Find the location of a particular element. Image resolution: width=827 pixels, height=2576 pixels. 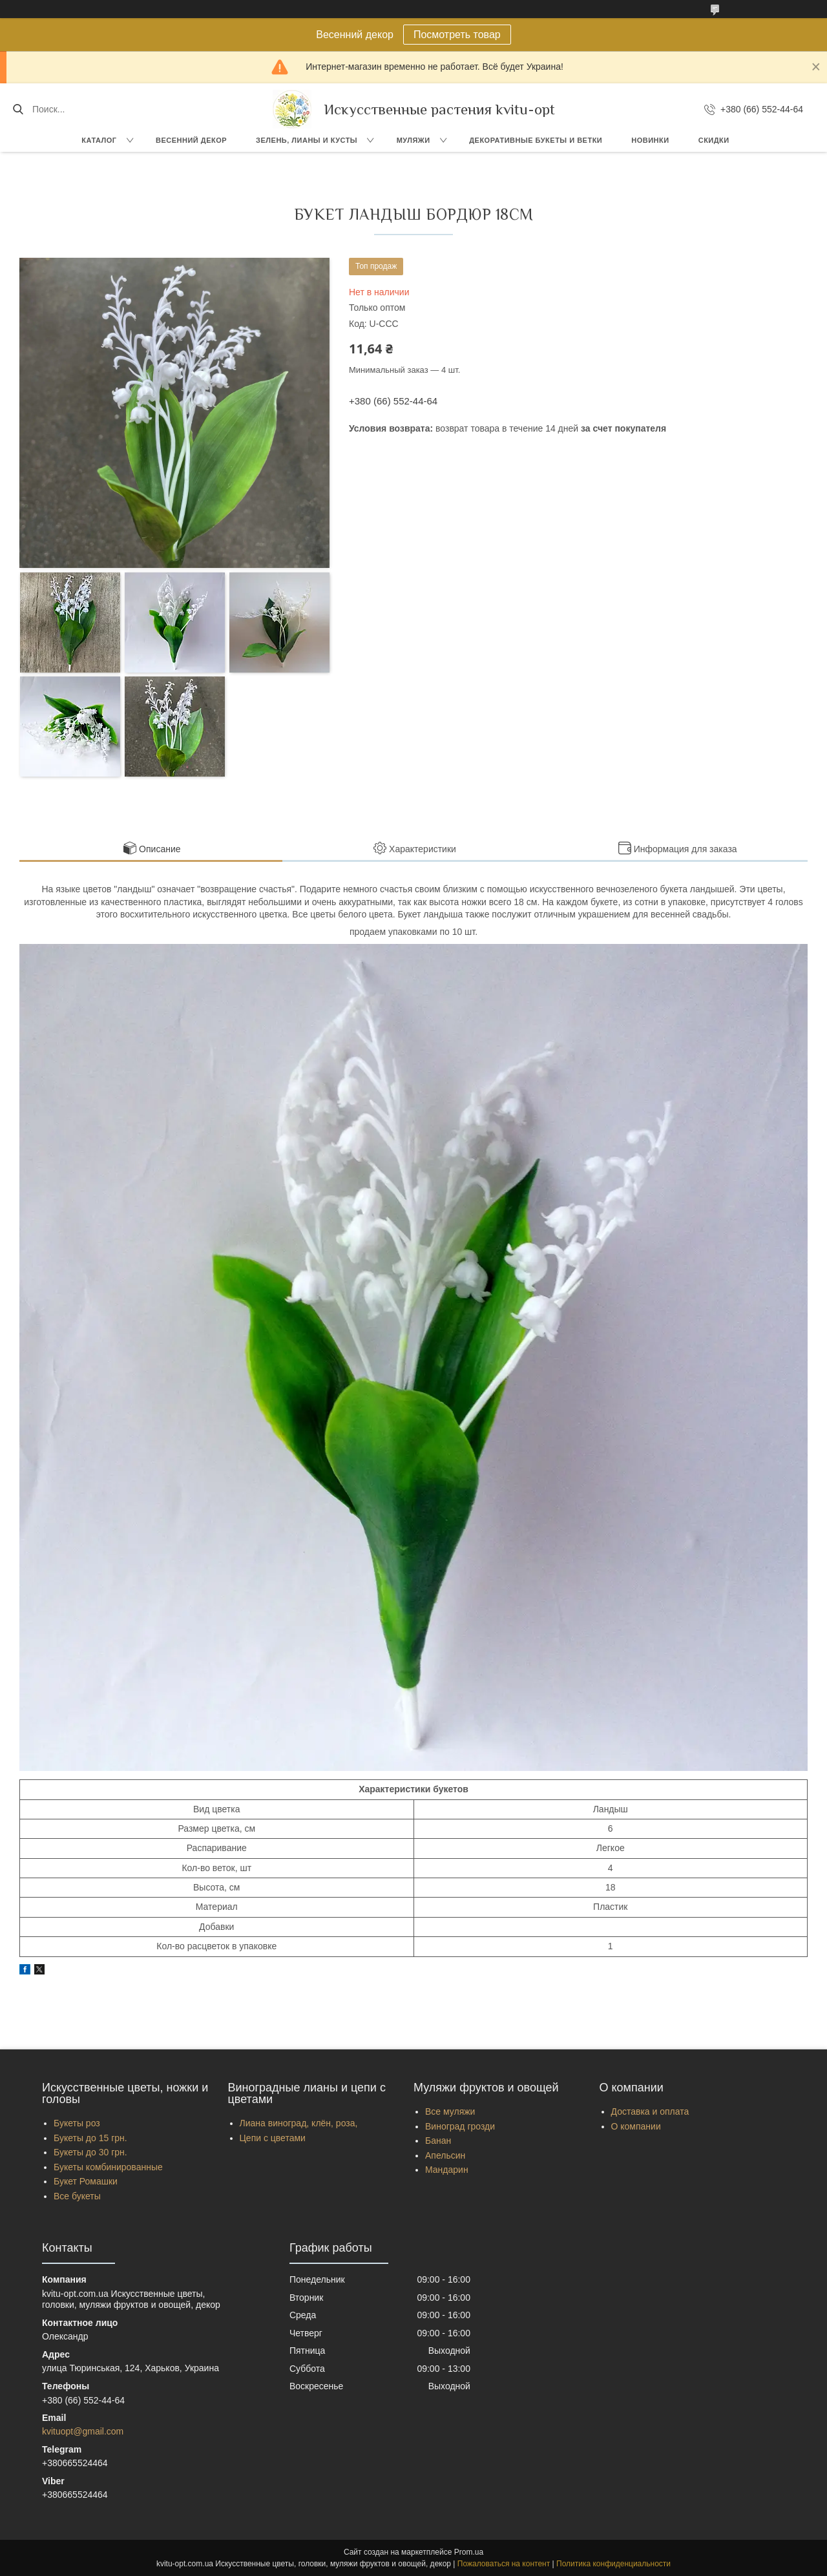

Муляжи is located at coordinates (413, 140).